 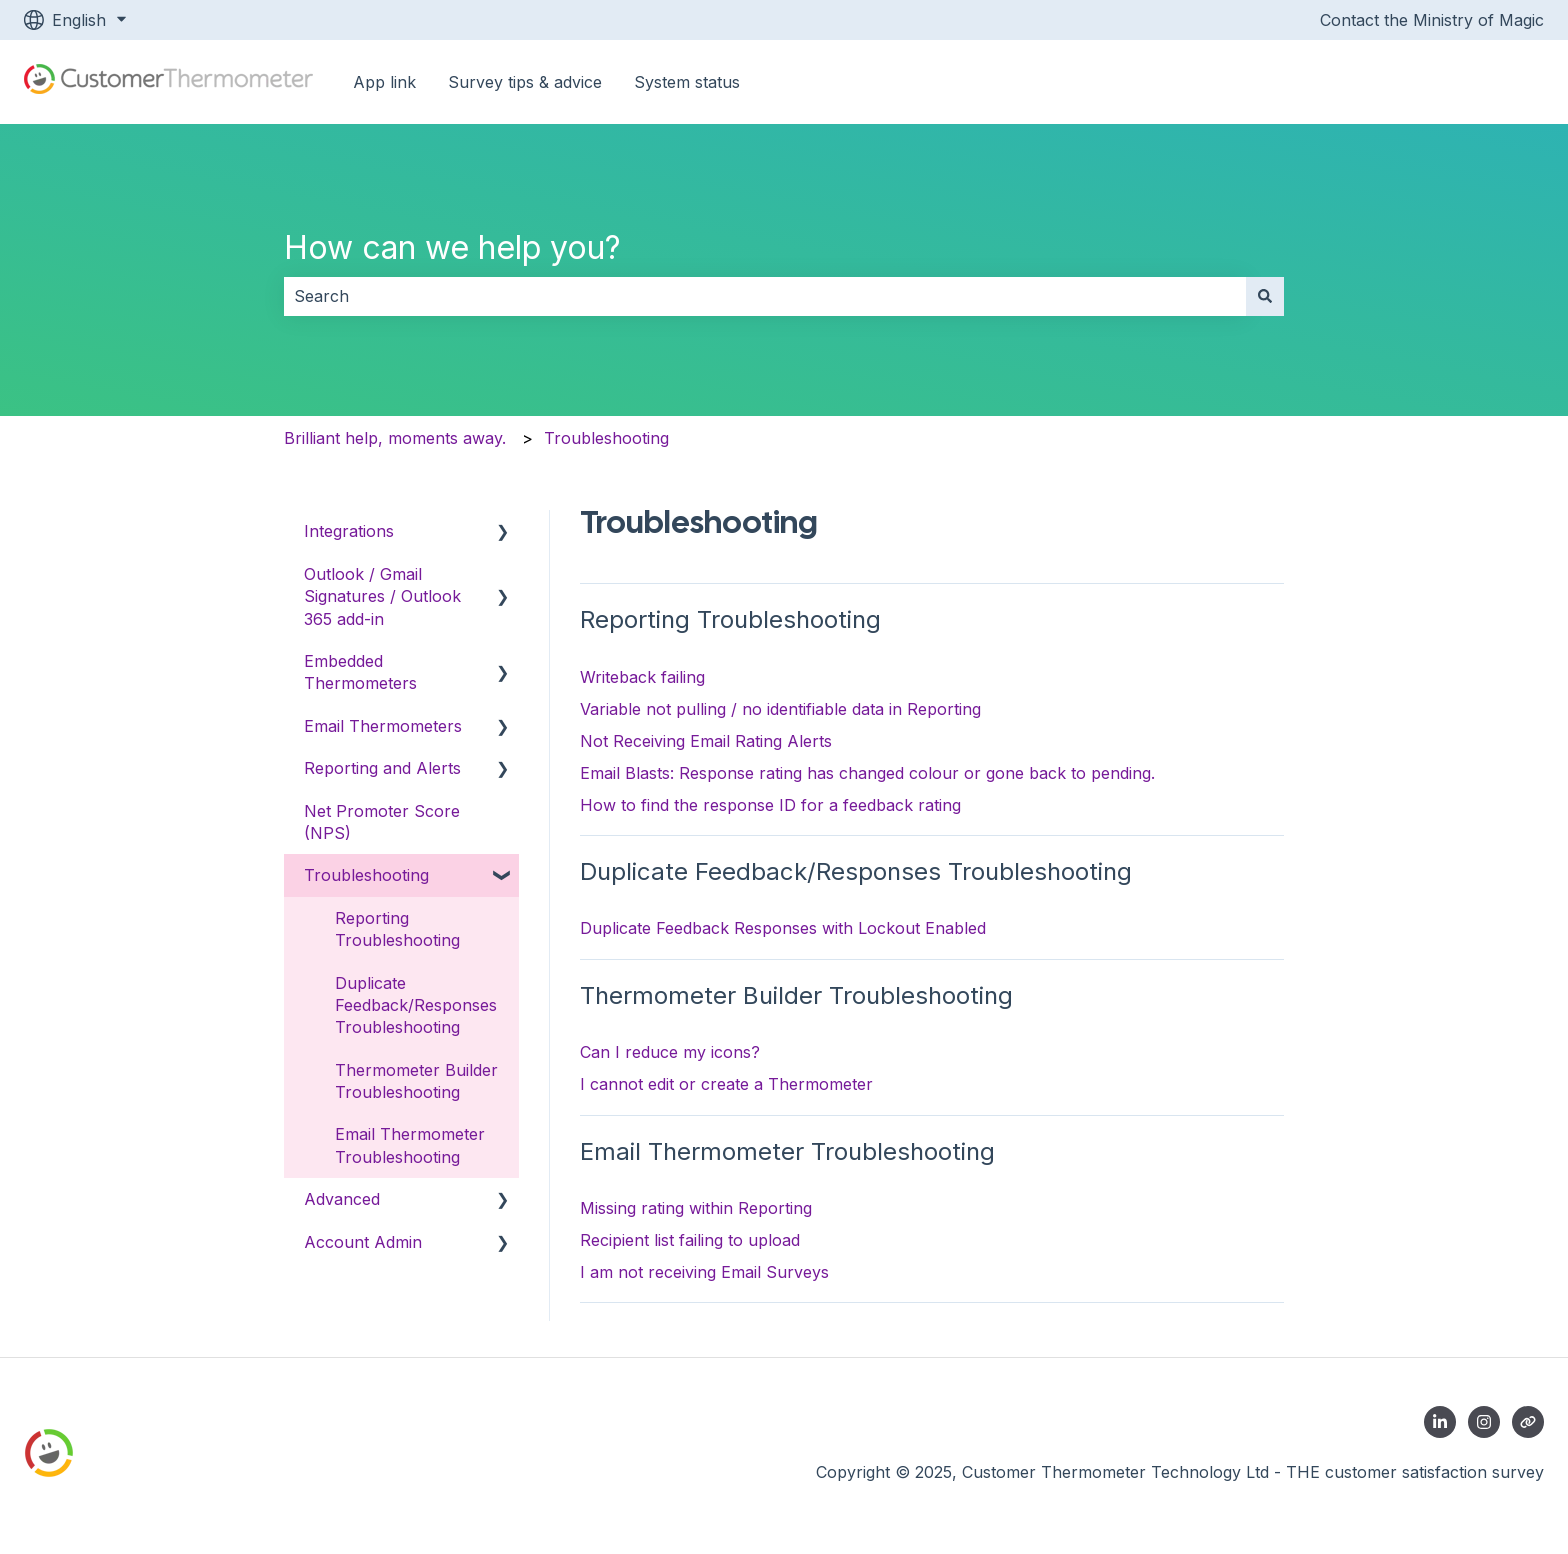 I want to click on Troubleshooting [menuitem], so click(x=366, y=875).